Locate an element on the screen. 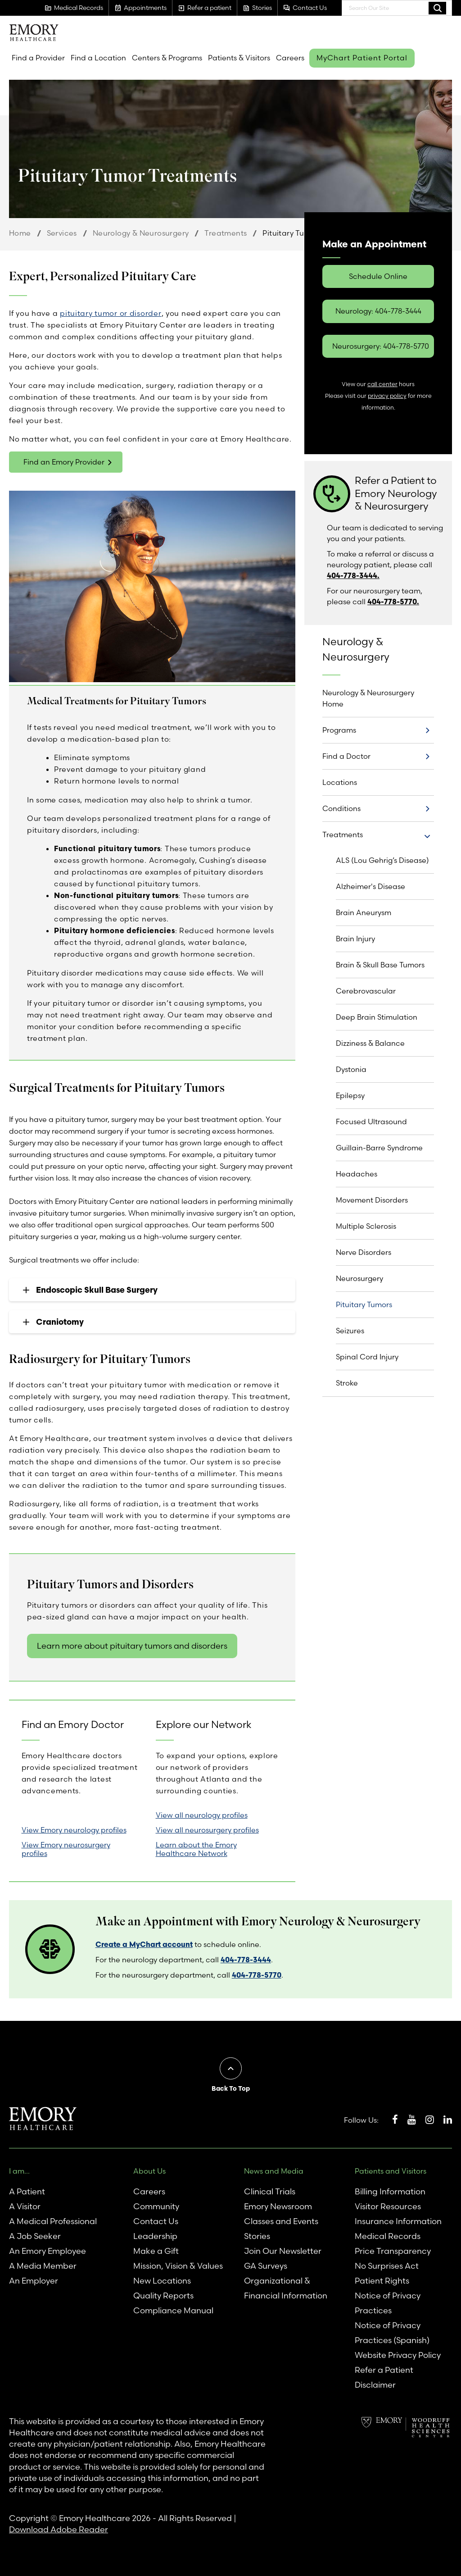 The height and width of the screenshot is (2576, 461). Brain Injury is located at coordinates (355, 938).